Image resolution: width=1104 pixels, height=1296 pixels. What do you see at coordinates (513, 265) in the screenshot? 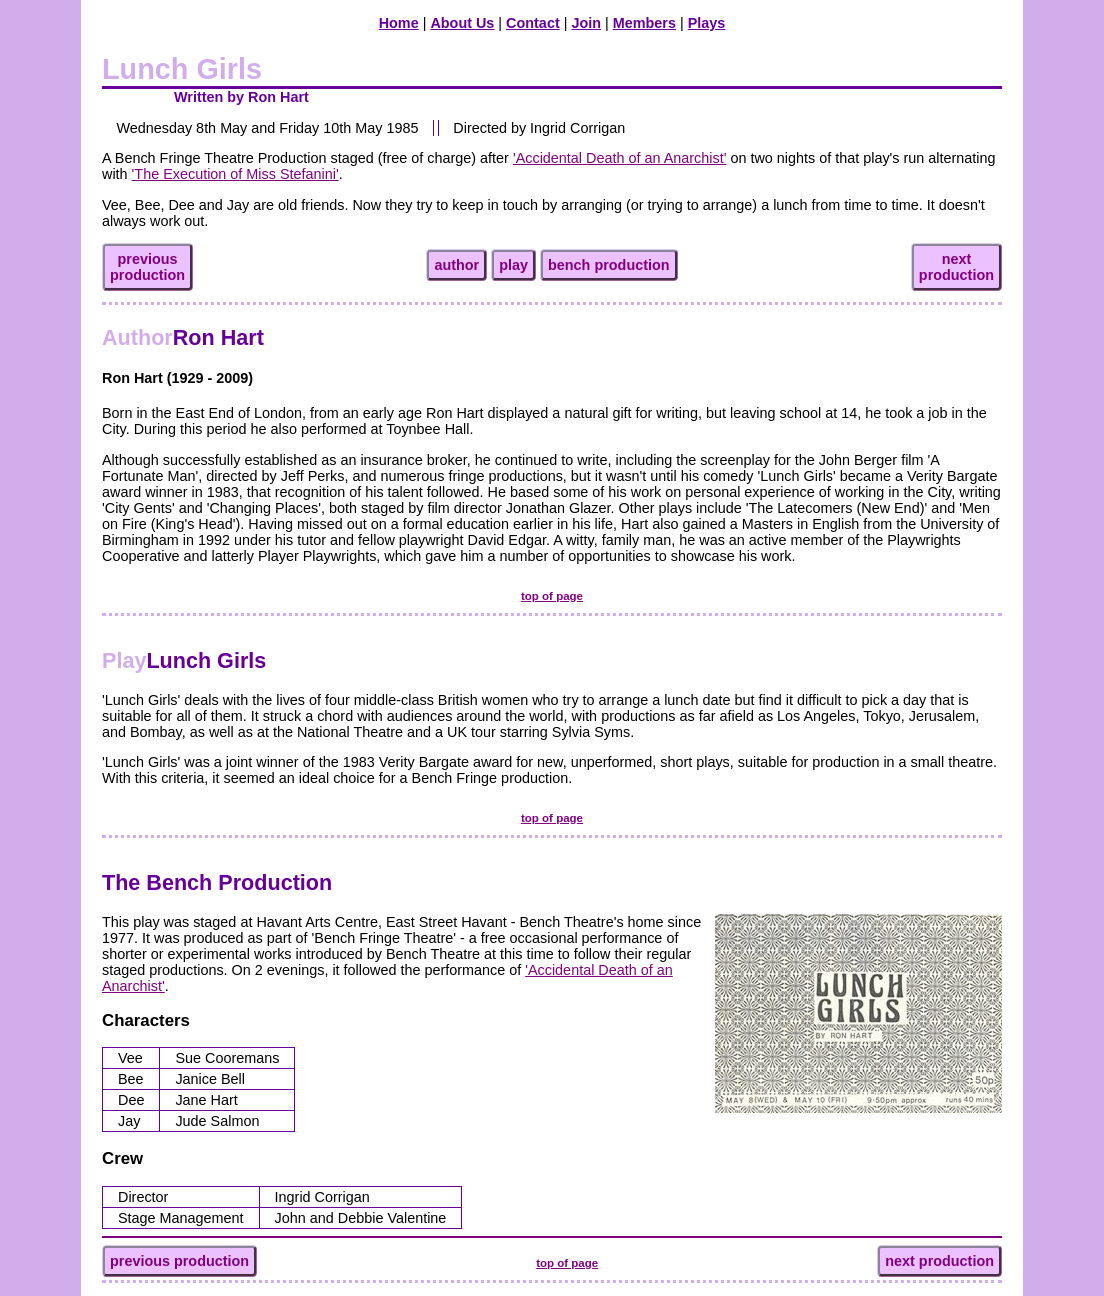
I see `play` at bounding box center [513, 265].